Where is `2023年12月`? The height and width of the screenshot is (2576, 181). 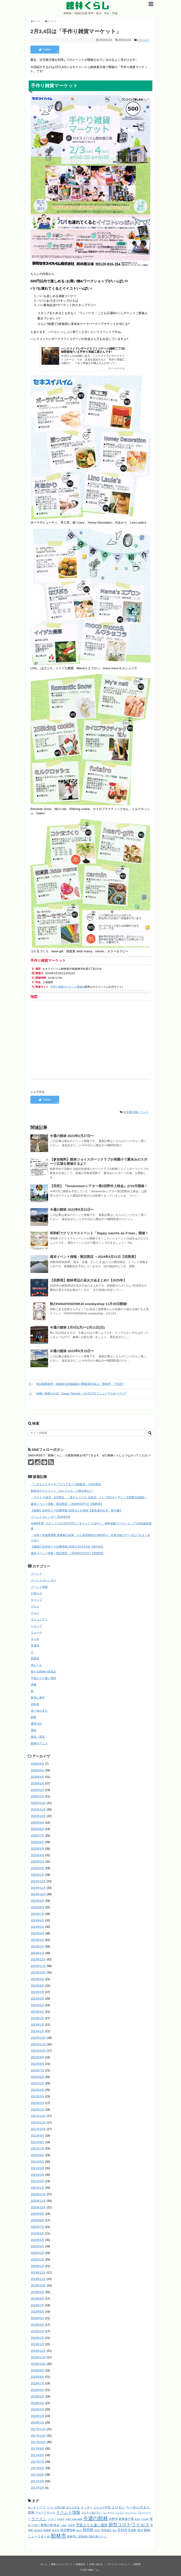
2023年12月 is located at coordinates (38, 1959).